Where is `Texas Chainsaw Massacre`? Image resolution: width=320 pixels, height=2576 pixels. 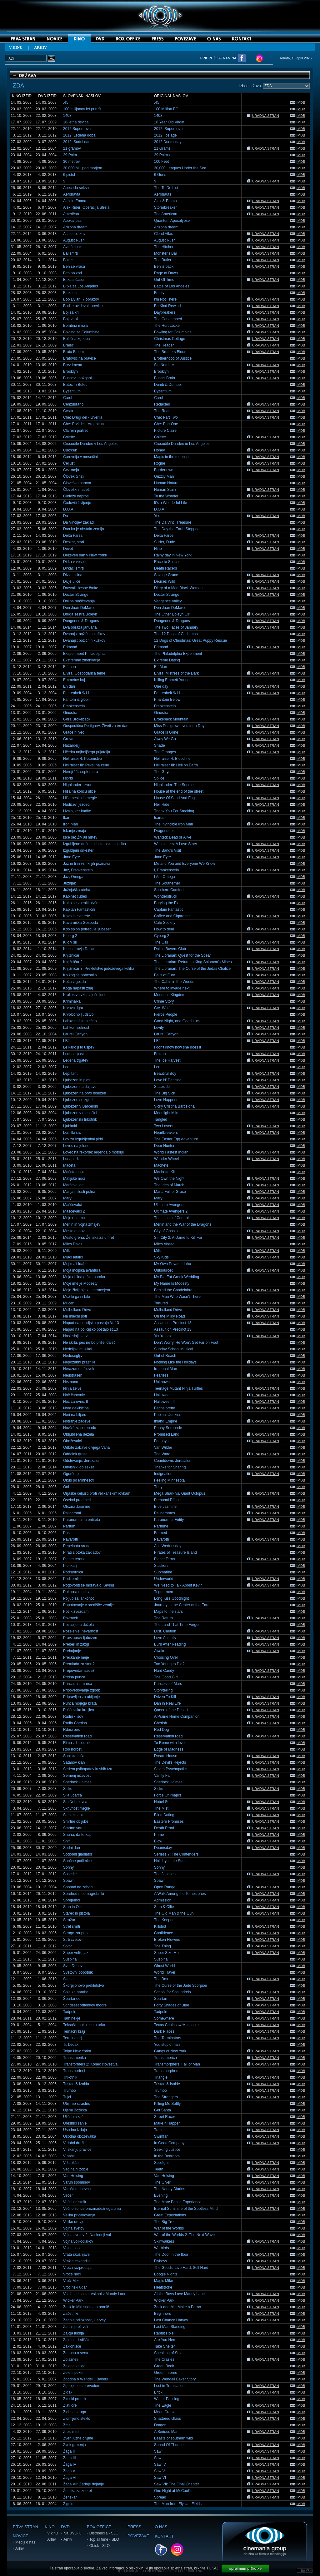 Texas Chainsaw Massacre is located at coordinates (176, 2025).